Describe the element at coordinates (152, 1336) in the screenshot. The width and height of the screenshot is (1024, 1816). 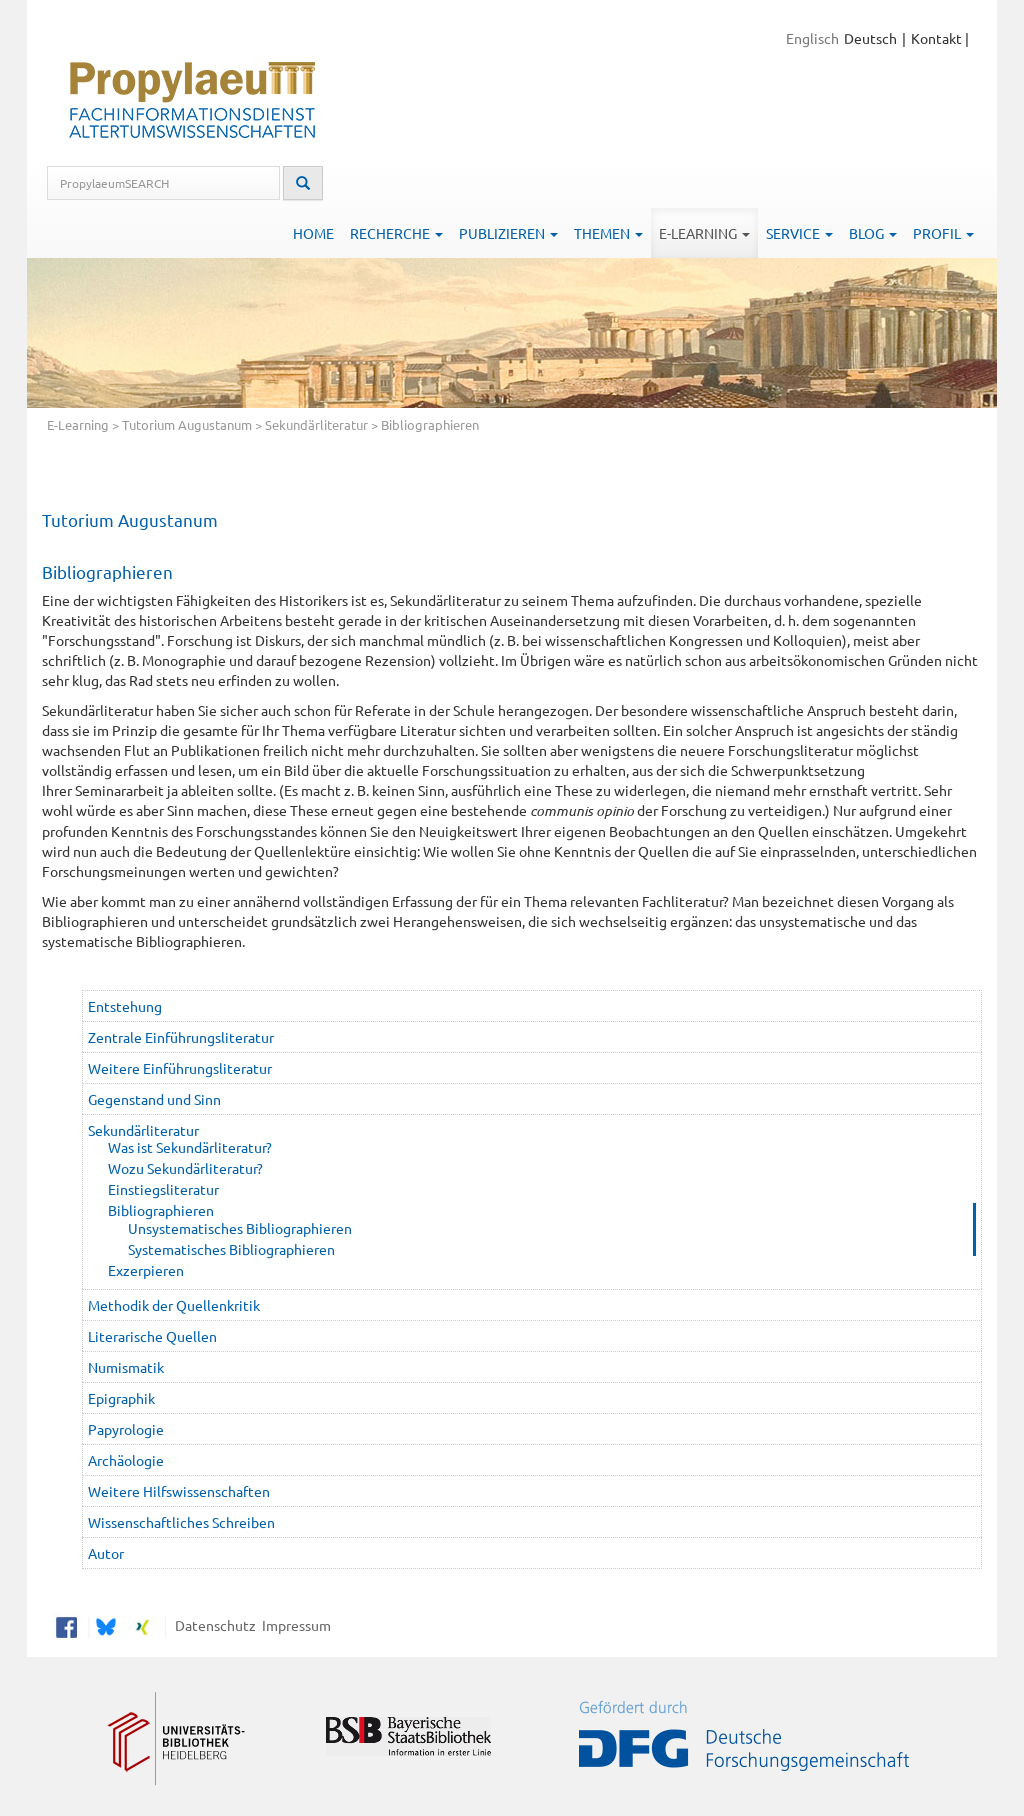
I see `Literarische Quellen` at that location.